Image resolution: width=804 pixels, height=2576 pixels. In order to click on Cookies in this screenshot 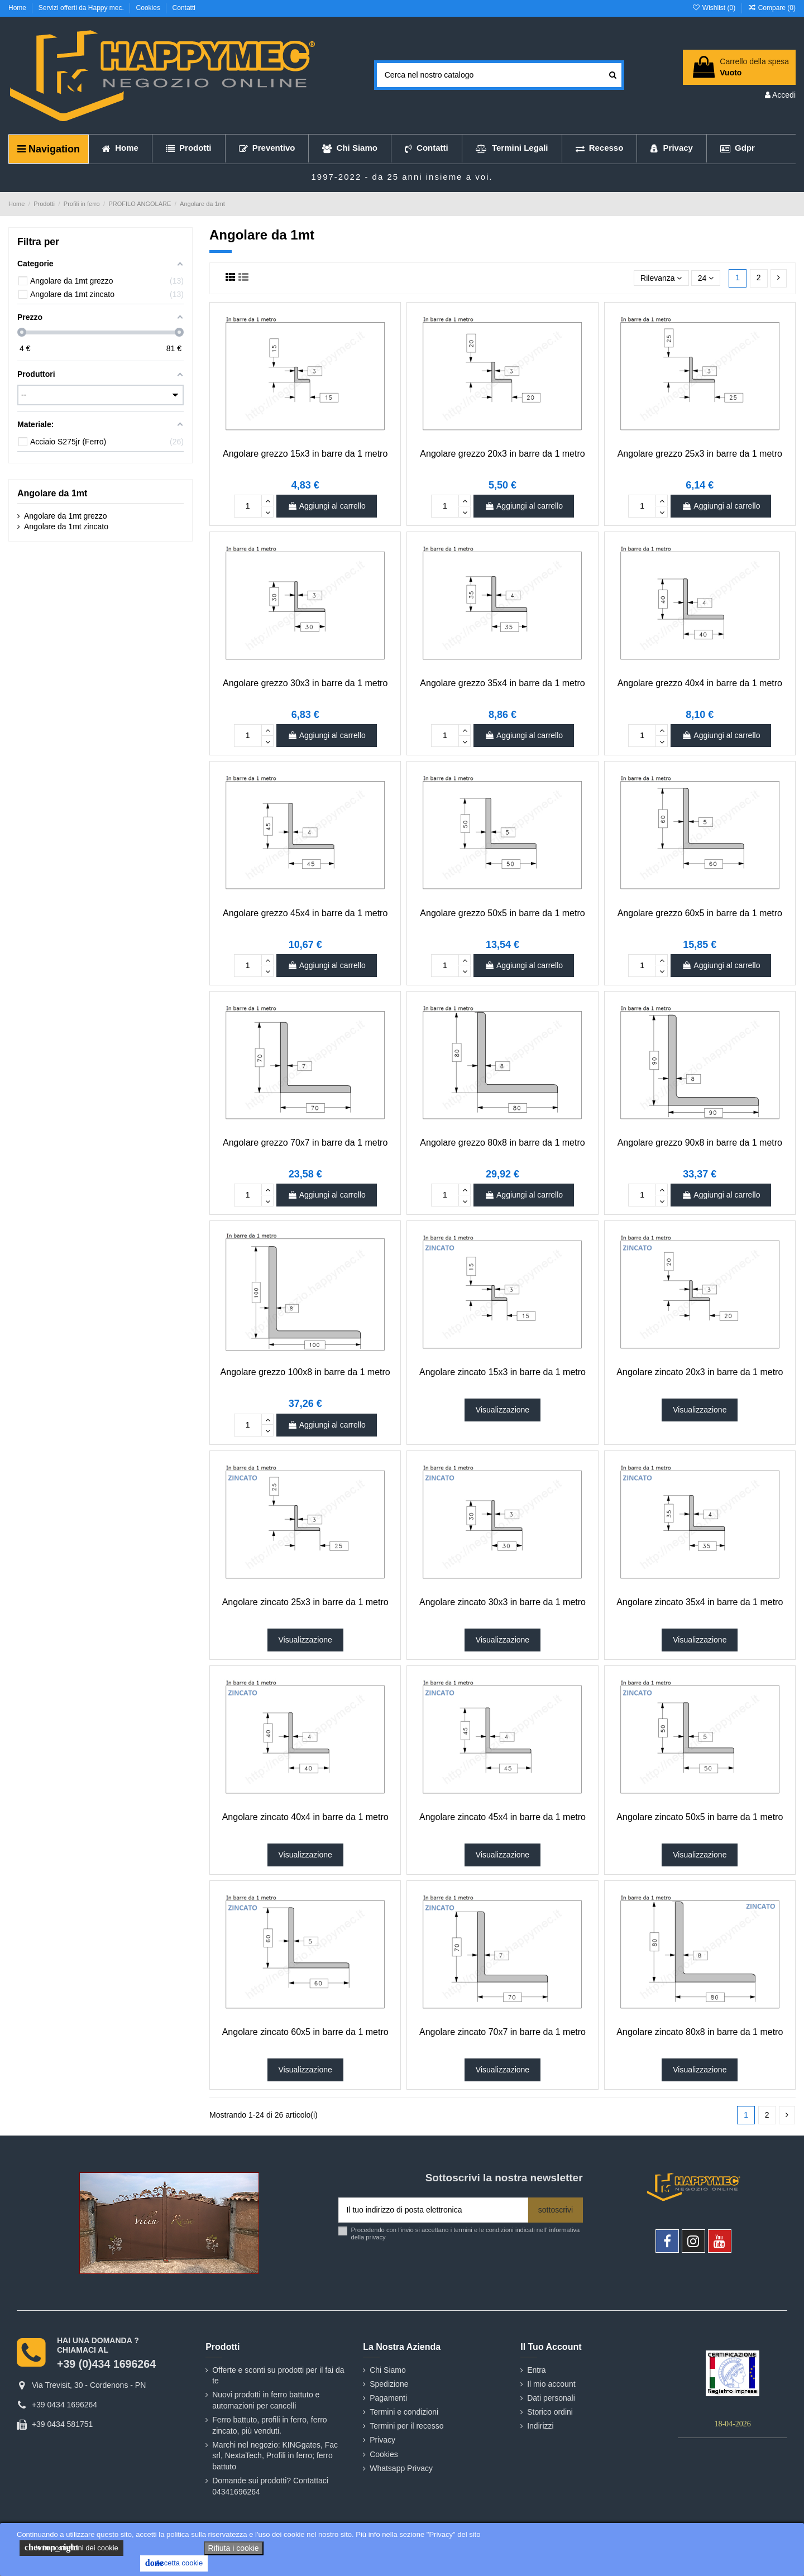, I will do `click(149, 8)`.